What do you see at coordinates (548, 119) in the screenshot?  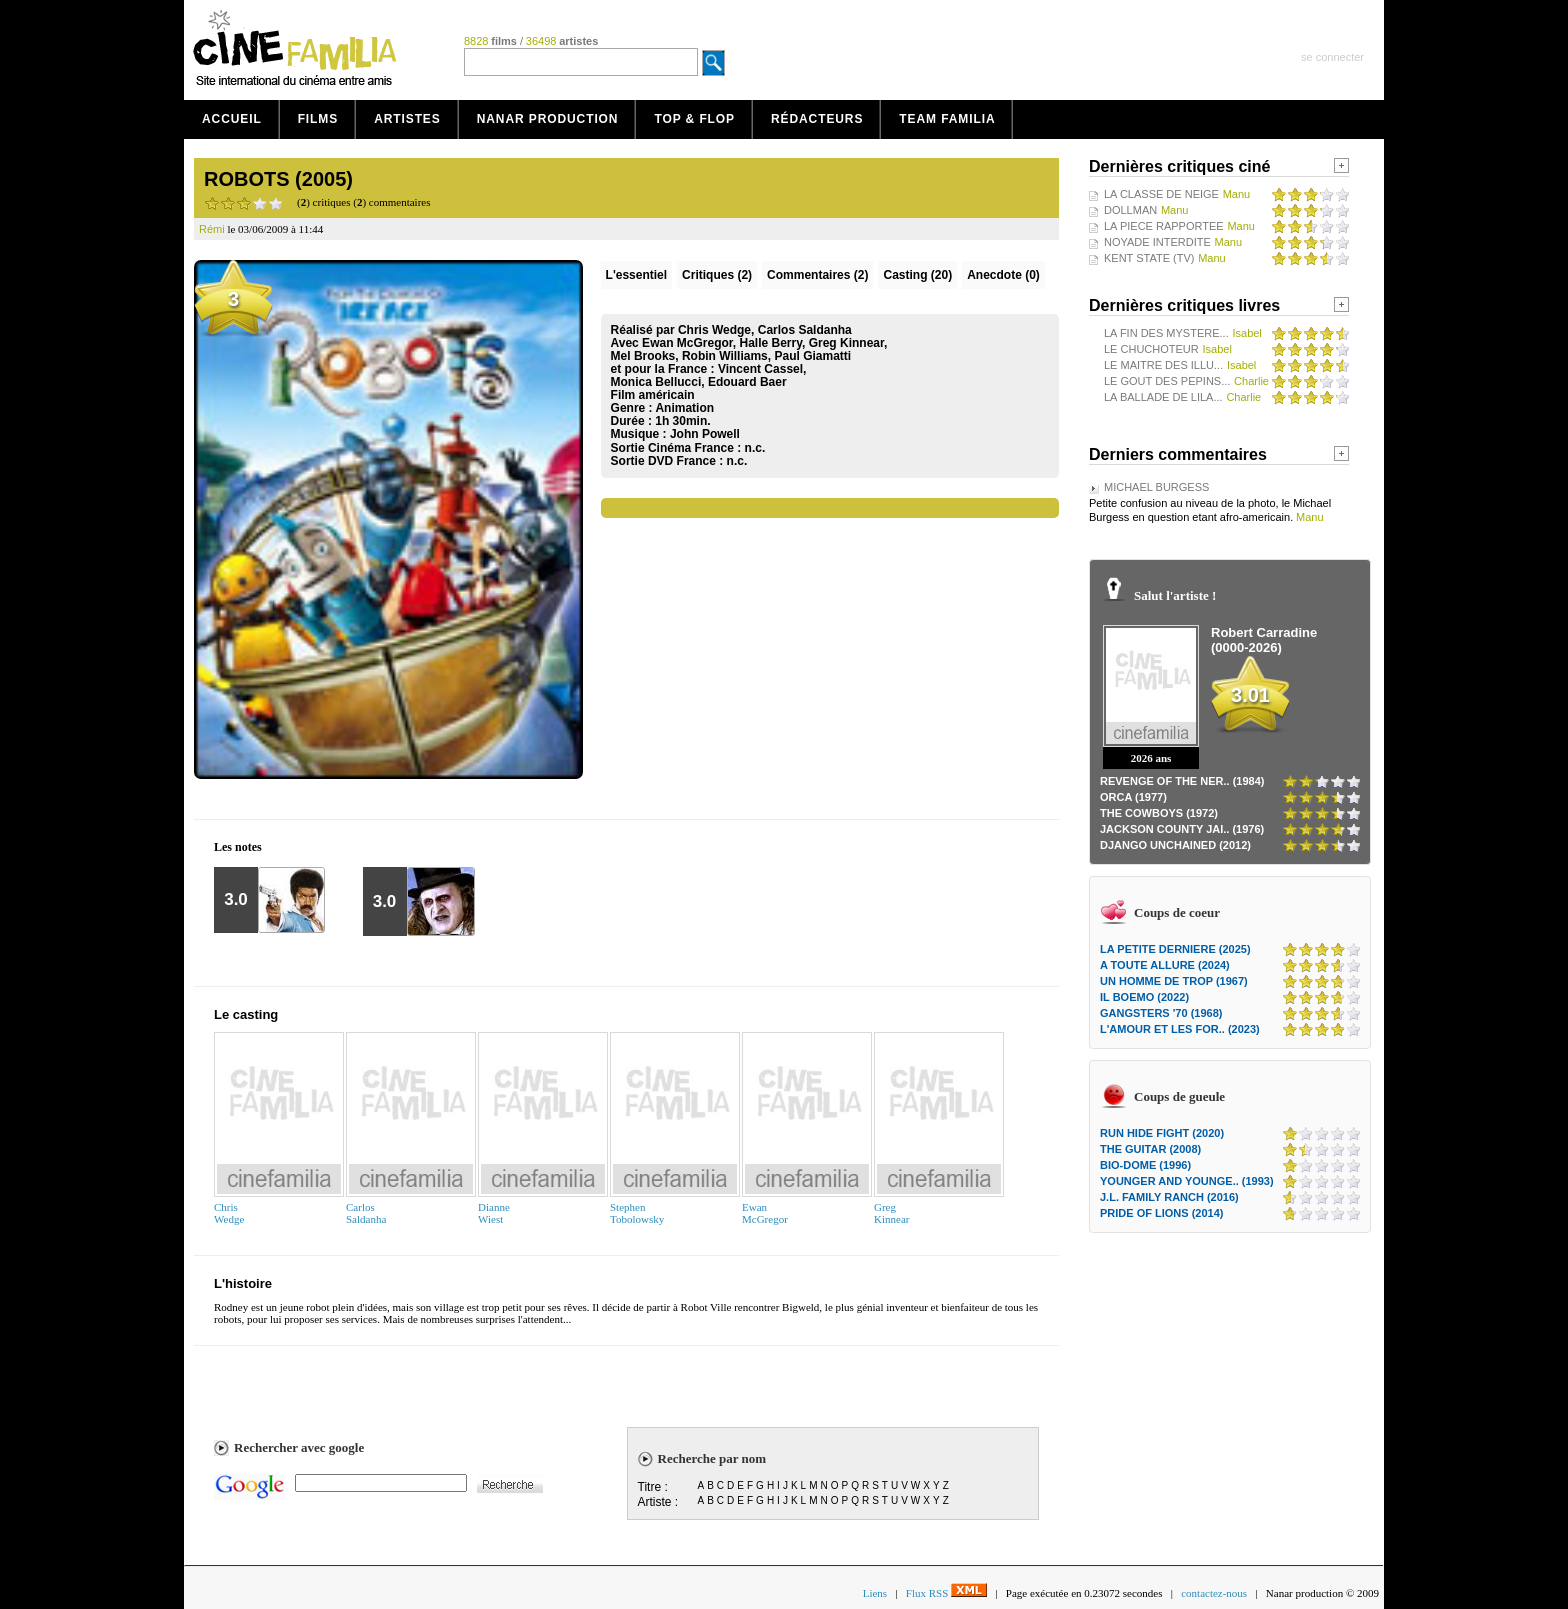 I see `Nanar production` at bounding box center [548, 119].